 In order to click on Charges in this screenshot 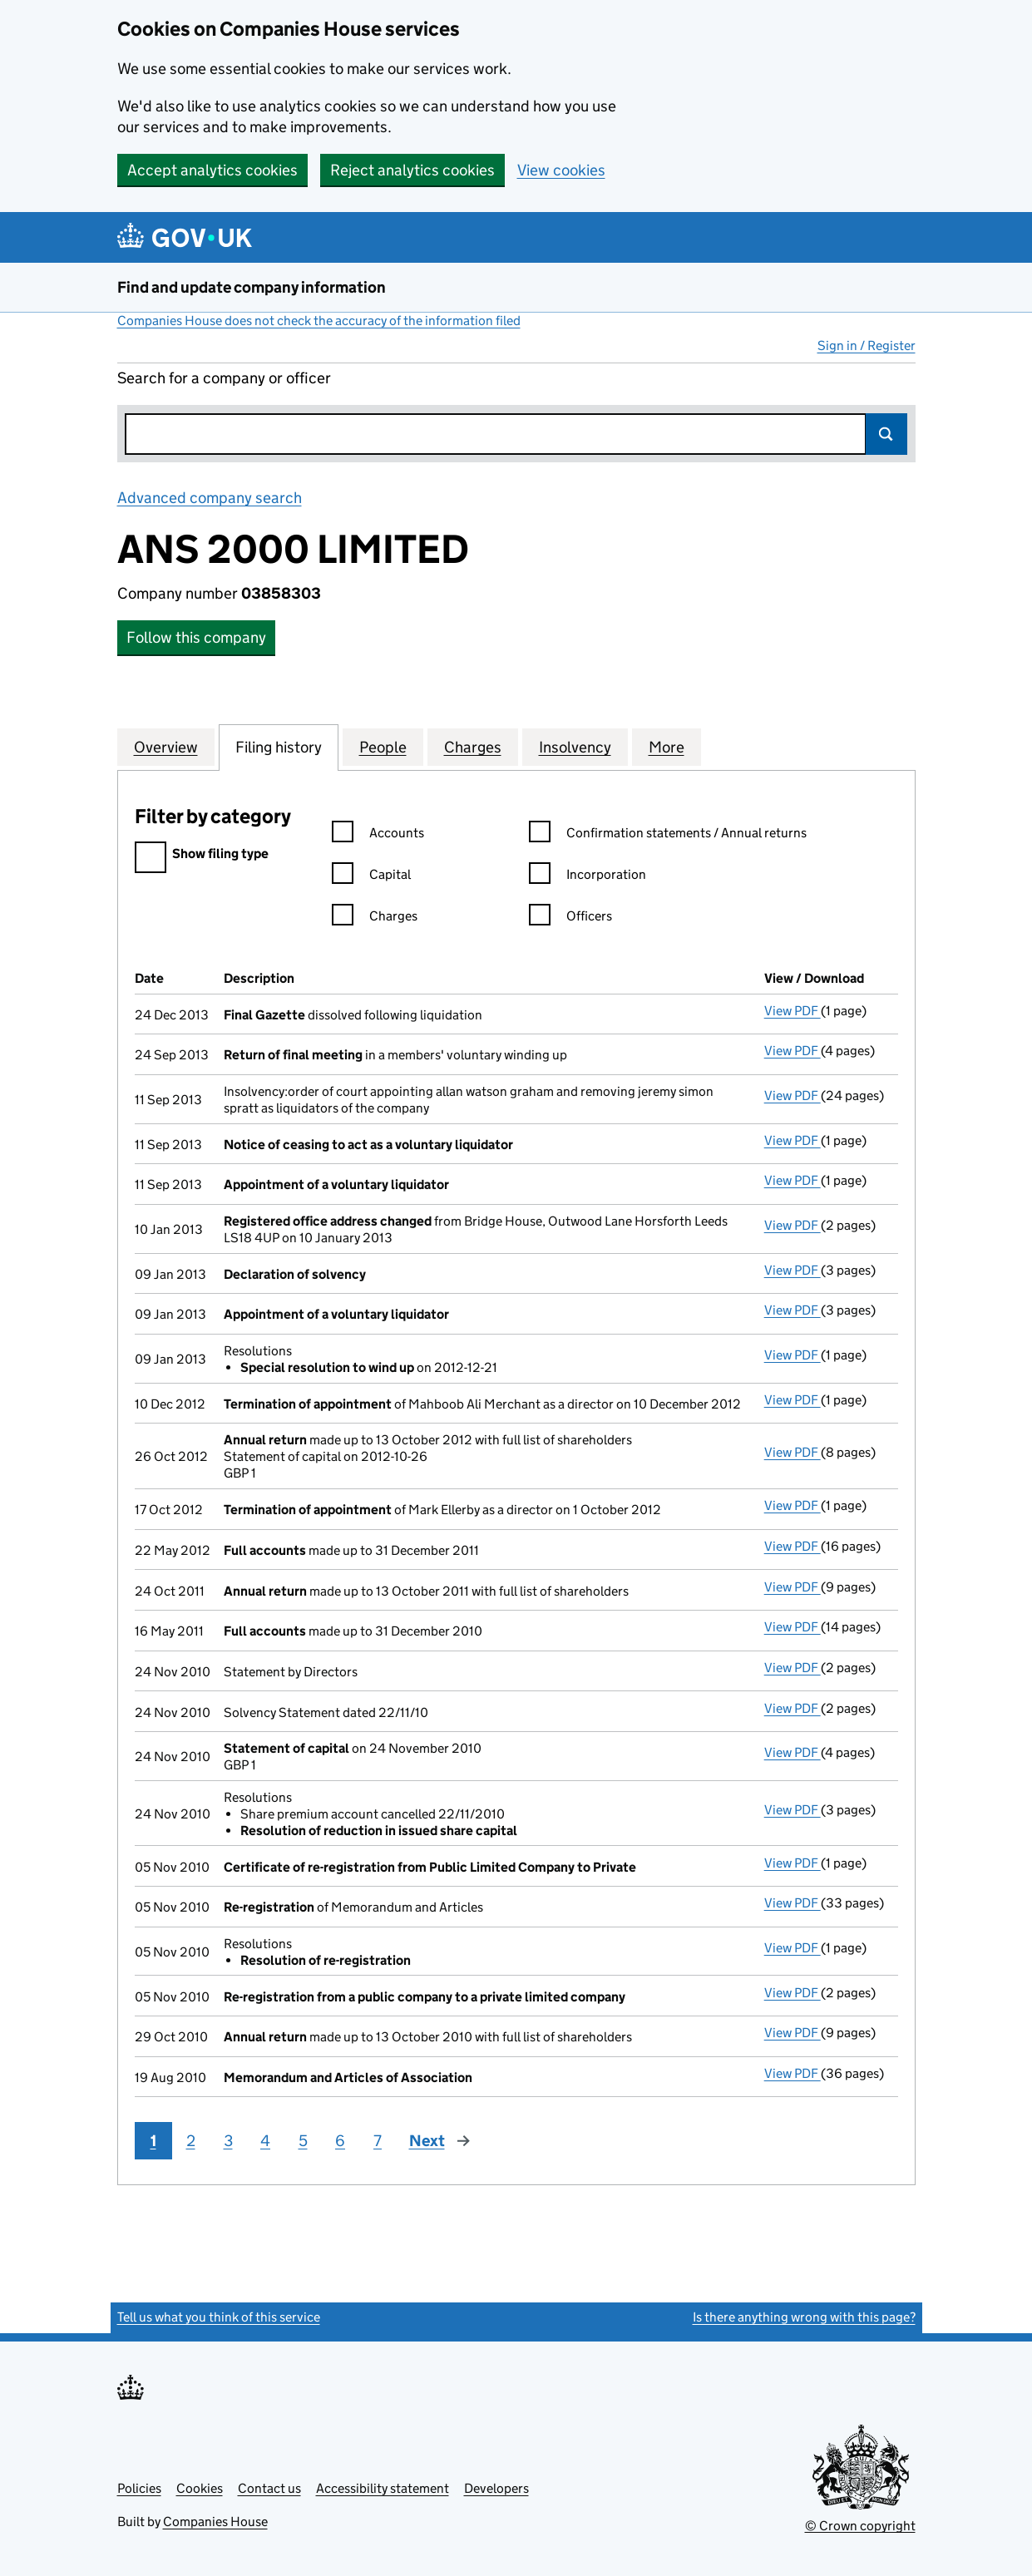, I will do `click(374, 918)`.